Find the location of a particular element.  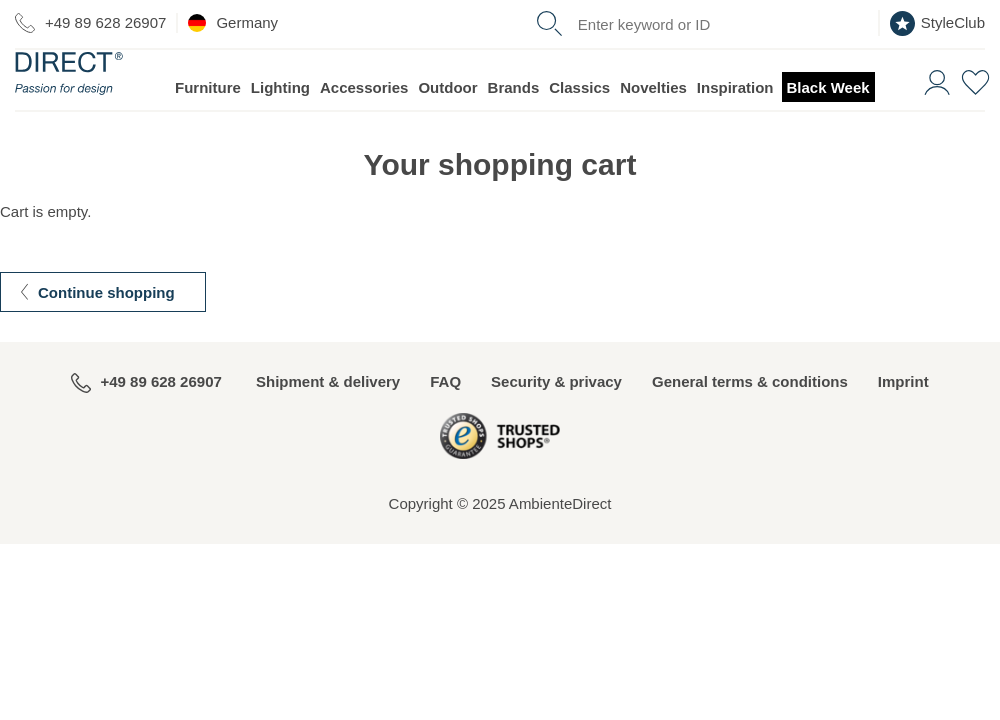

Furniture is located at coordinates (208, 125).